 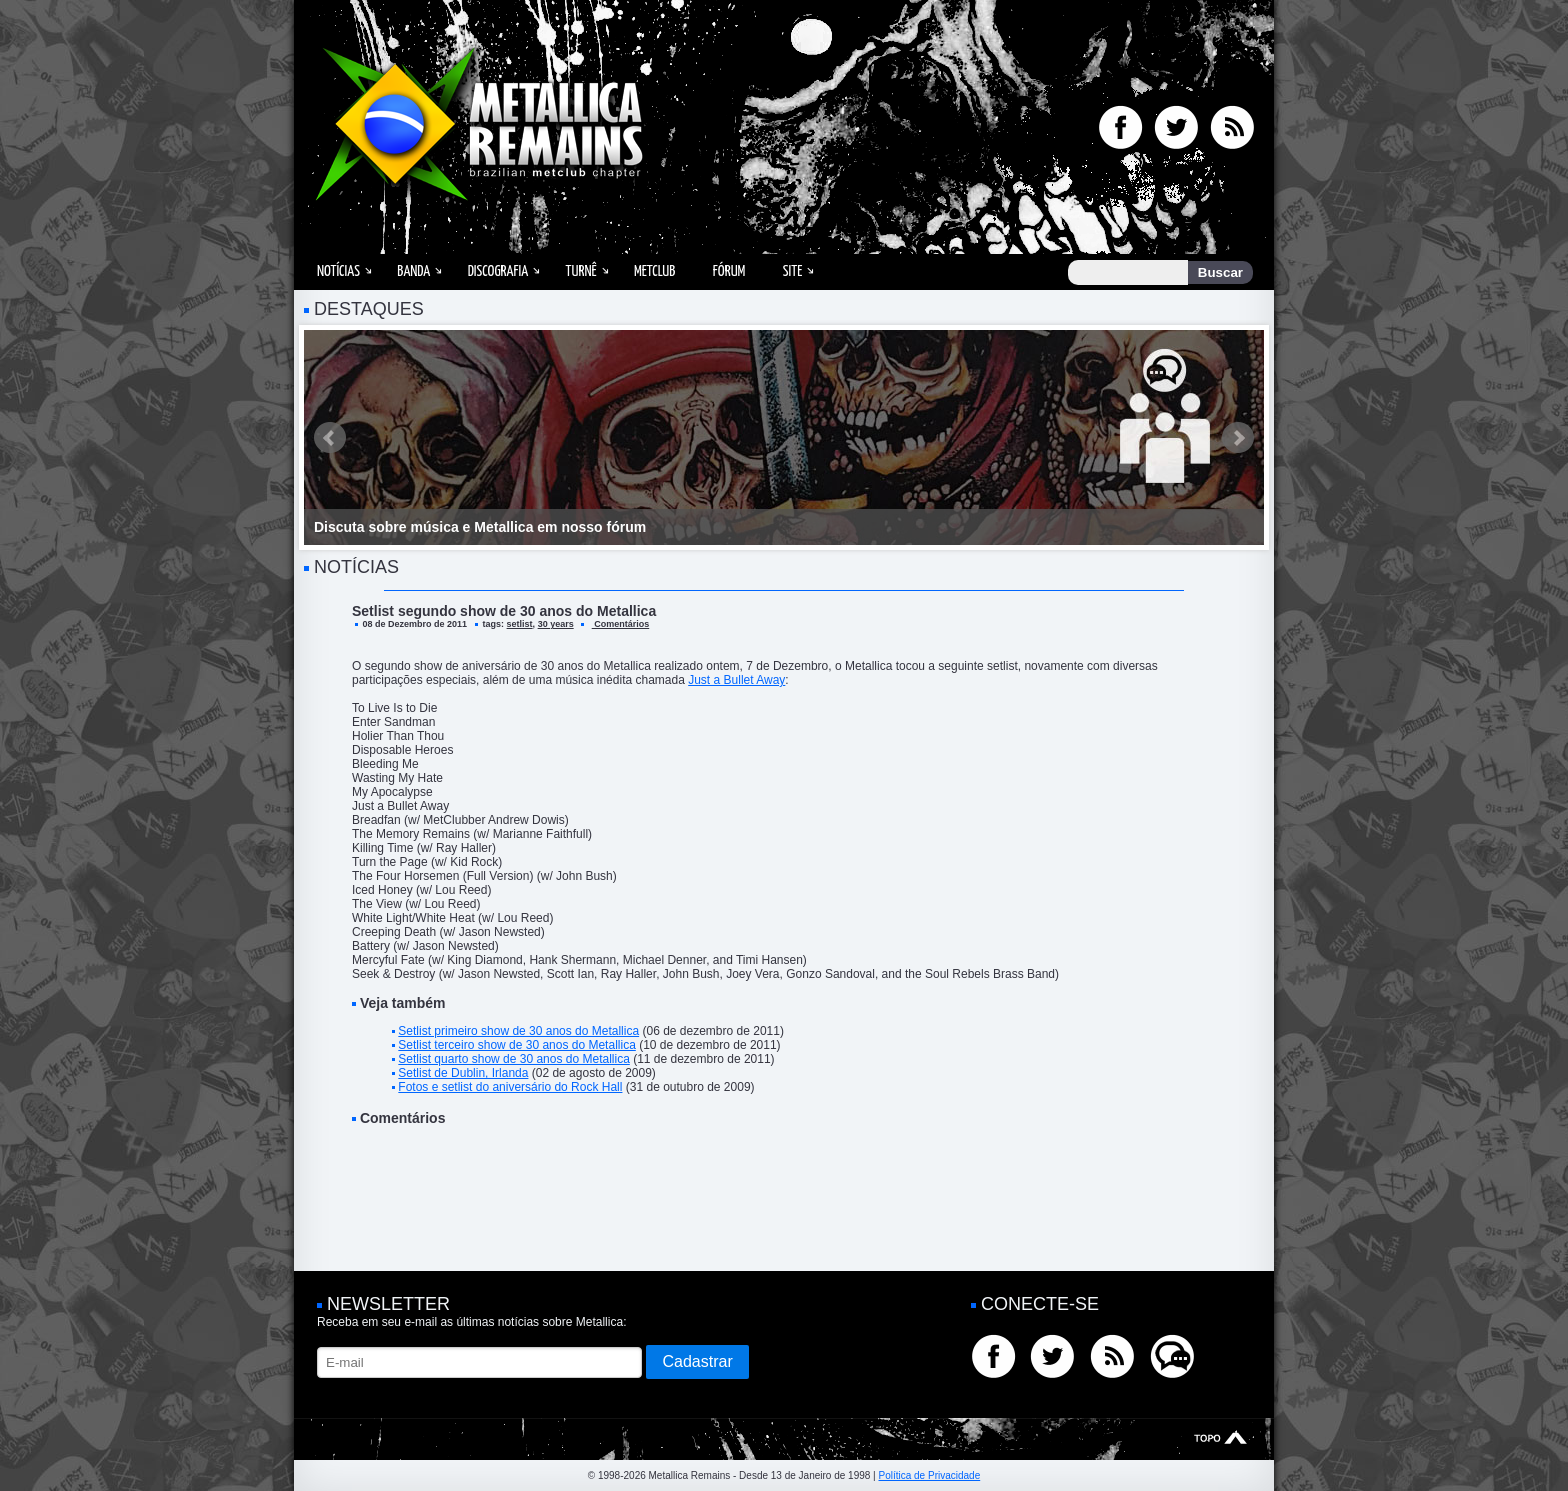 What do you see at coordinates (793, 271) in the screenshot?
I see `Site` at bounding box center [793, 271].